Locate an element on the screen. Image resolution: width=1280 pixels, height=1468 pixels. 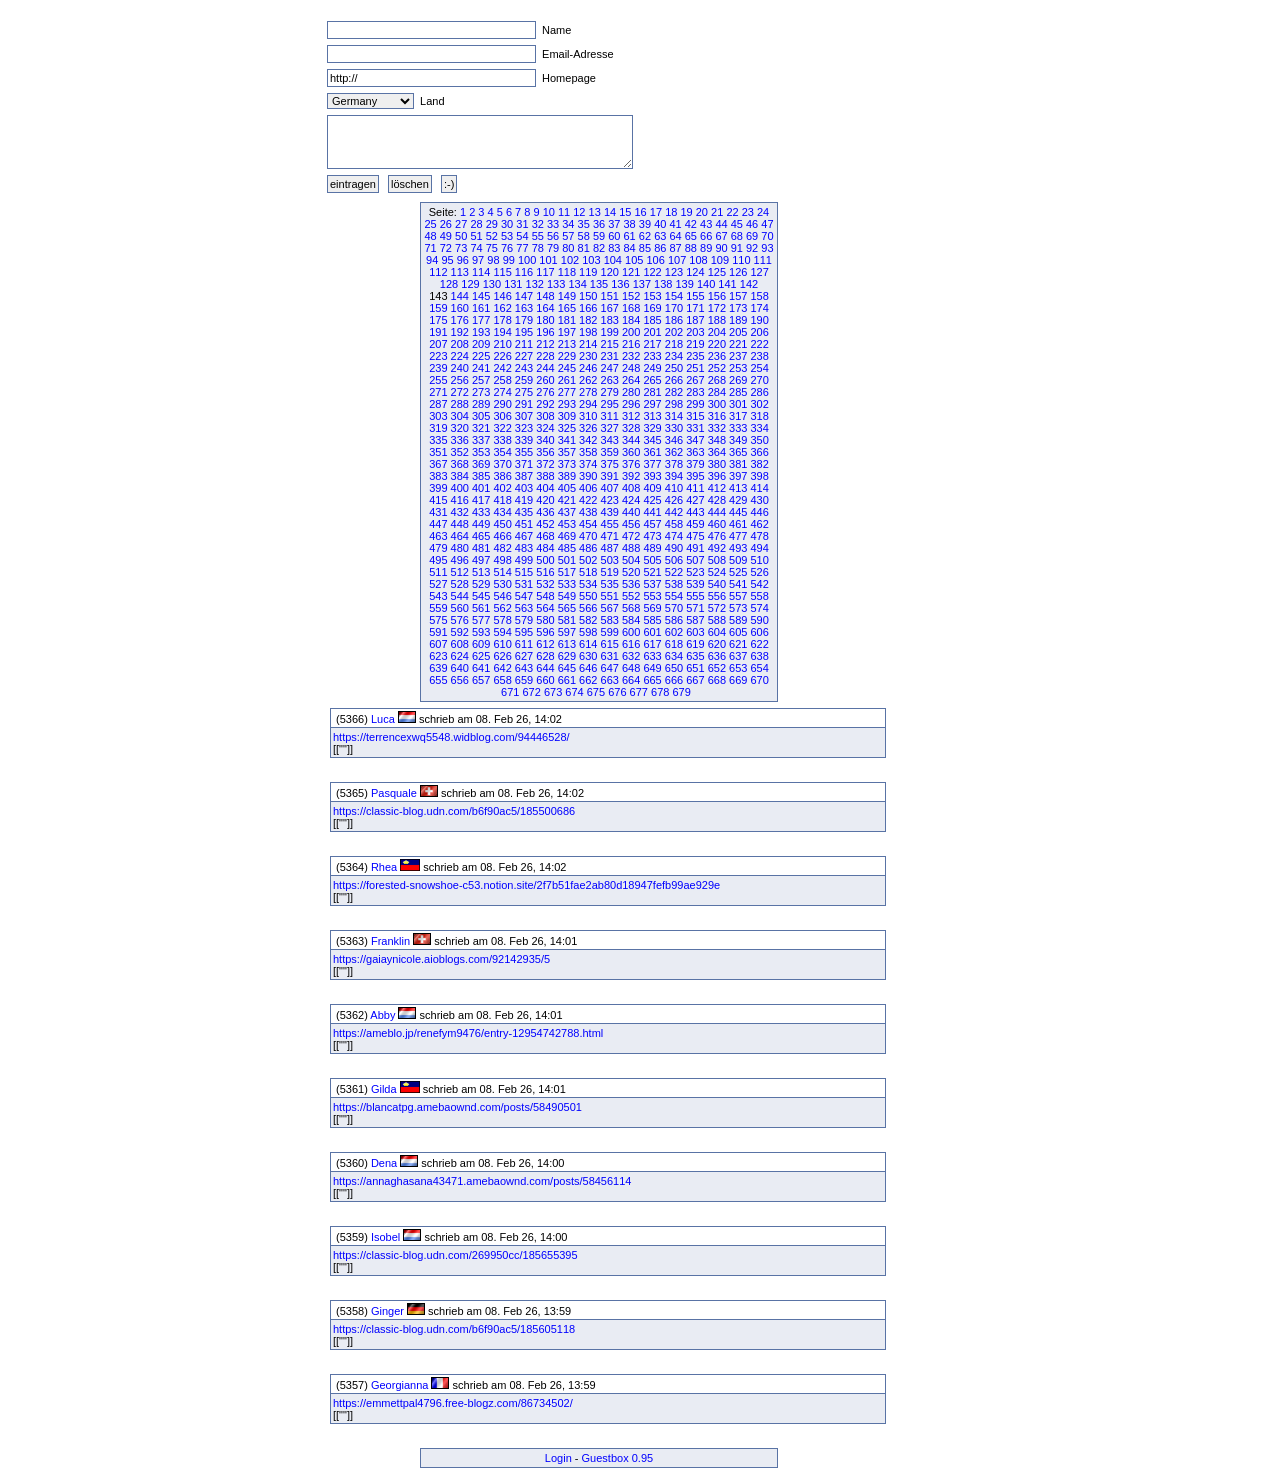
Gilda is located at coordinates (384, 1089).